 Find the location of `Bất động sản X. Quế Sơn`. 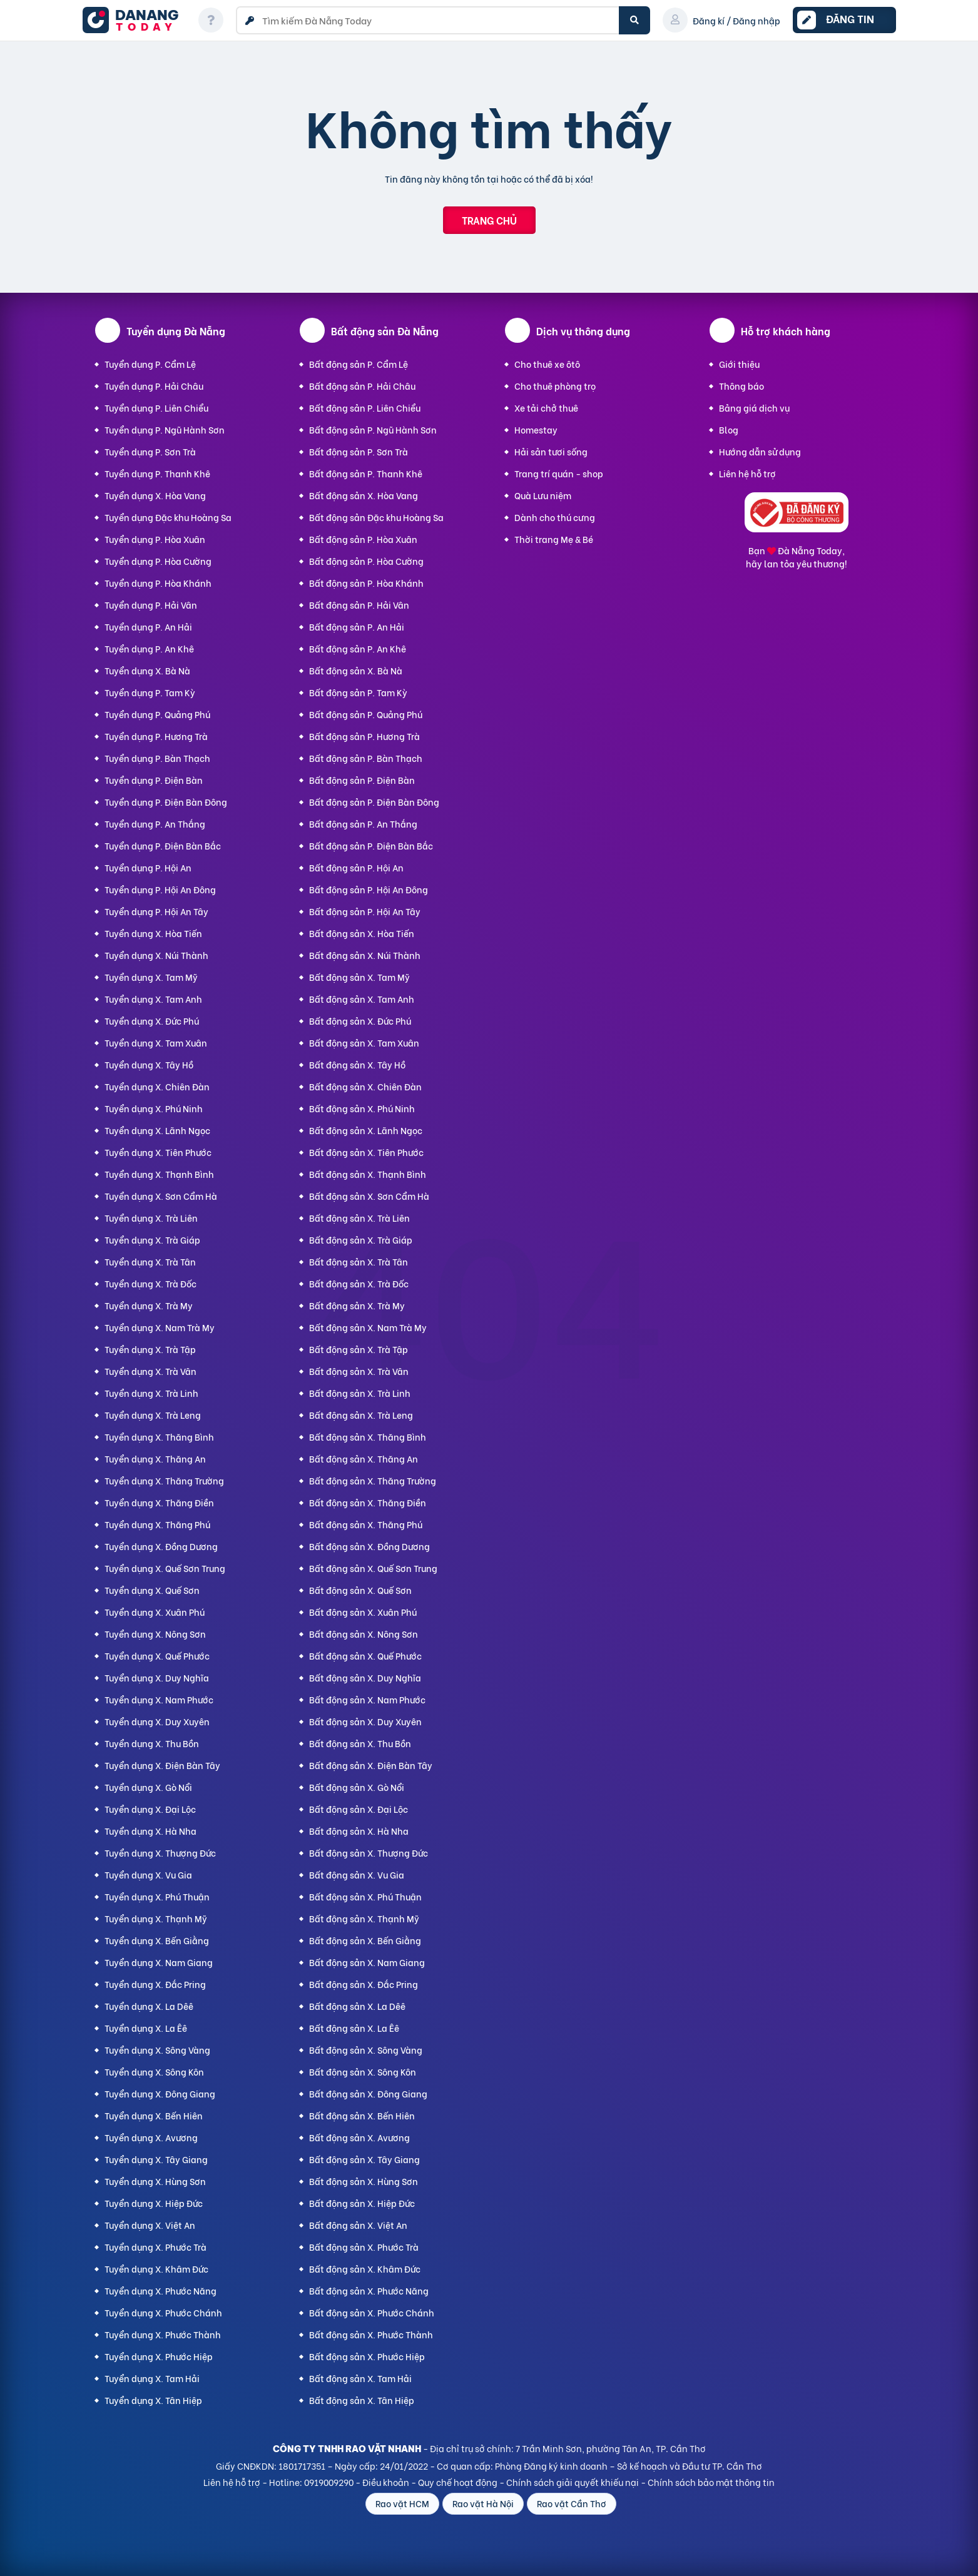

Bất động sản X. Quế Sơn is located at coordinates (360, 1589).